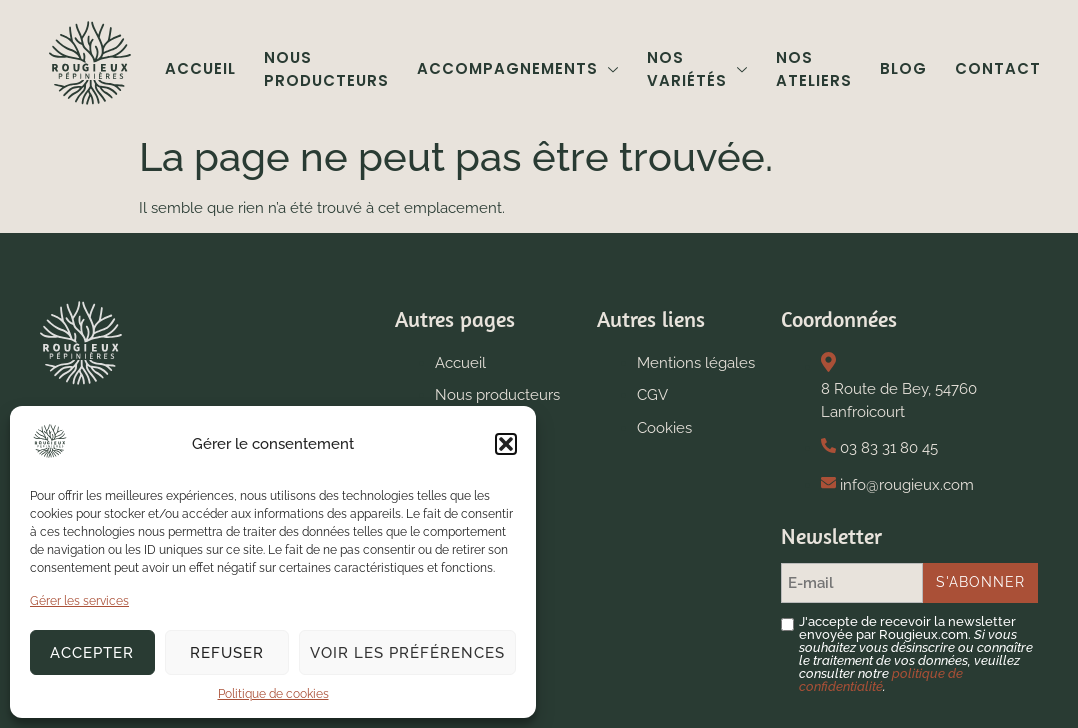  What do you see at coordinates (881, 680) in the screenshot?
I see `politique de confidentialité` at bounding box center [881, 680].